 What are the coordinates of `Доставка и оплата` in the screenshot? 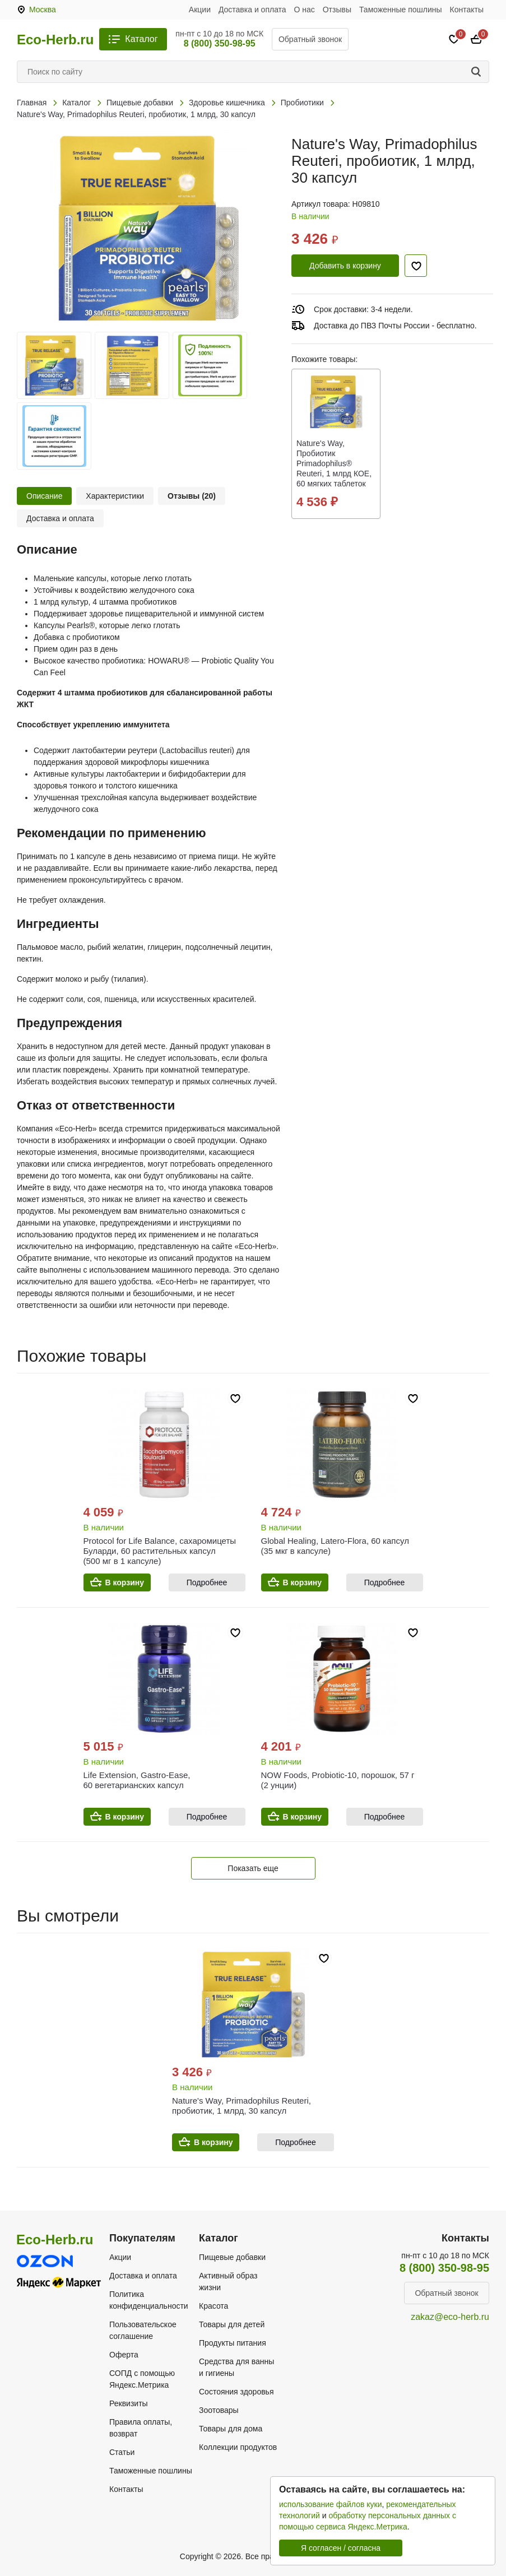 It's located at (252, 9).